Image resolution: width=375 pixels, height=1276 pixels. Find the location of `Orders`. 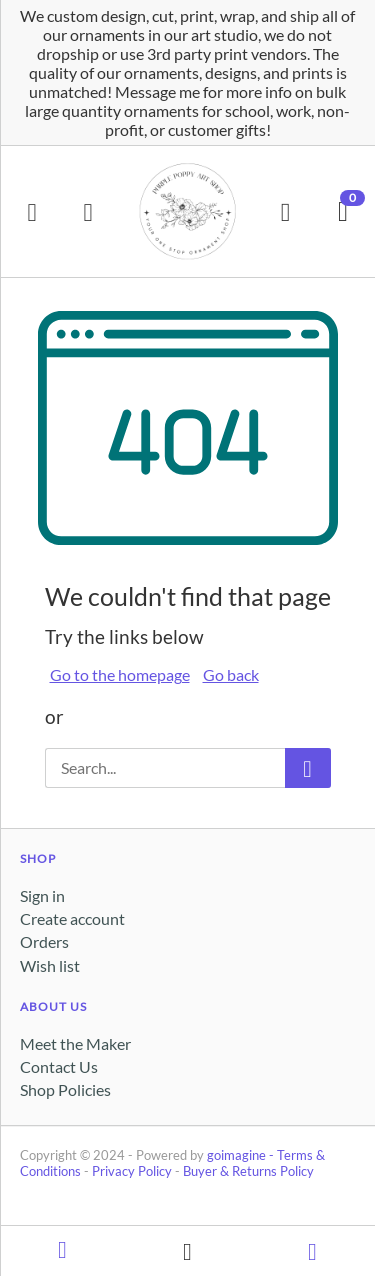

Orders is located at coordinates (44, 941).